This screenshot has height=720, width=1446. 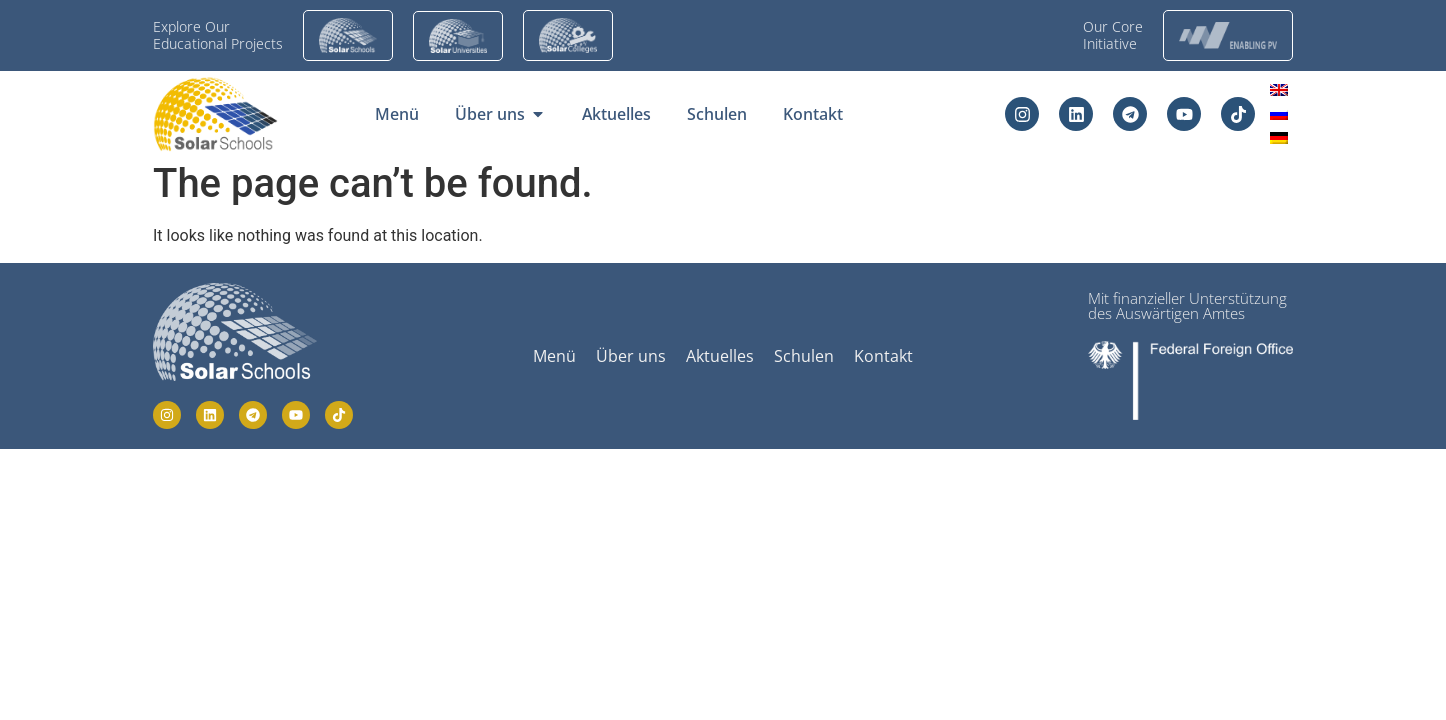 What do you see at coordinates (720, 356) in the screenshot?
I see `Aktuelles` at bounding box center [720, 356].